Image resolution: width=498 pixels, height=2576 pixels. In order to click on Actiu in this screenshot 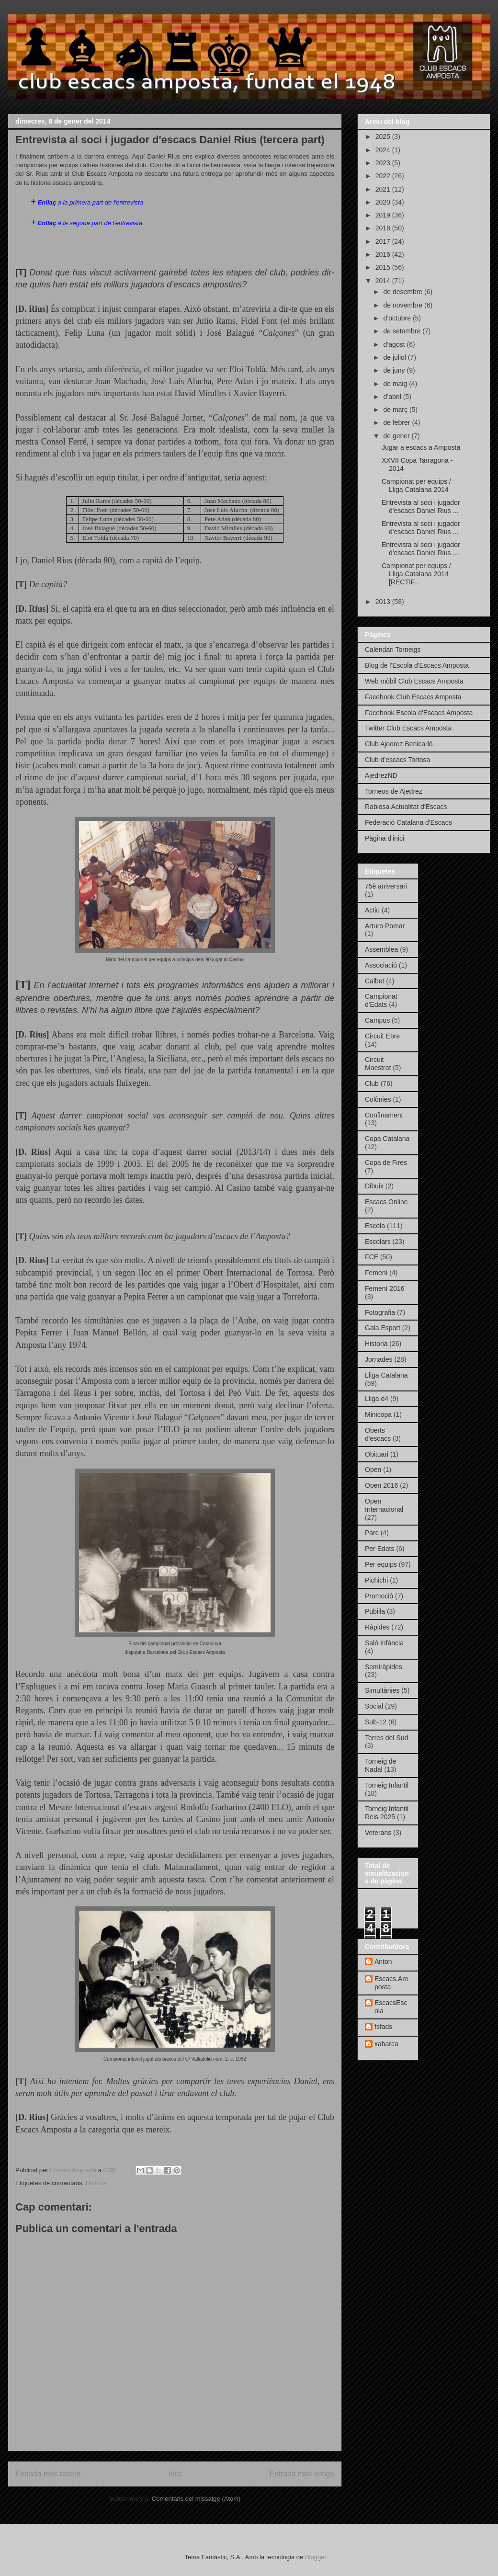, I will do `click(372, 910)`.